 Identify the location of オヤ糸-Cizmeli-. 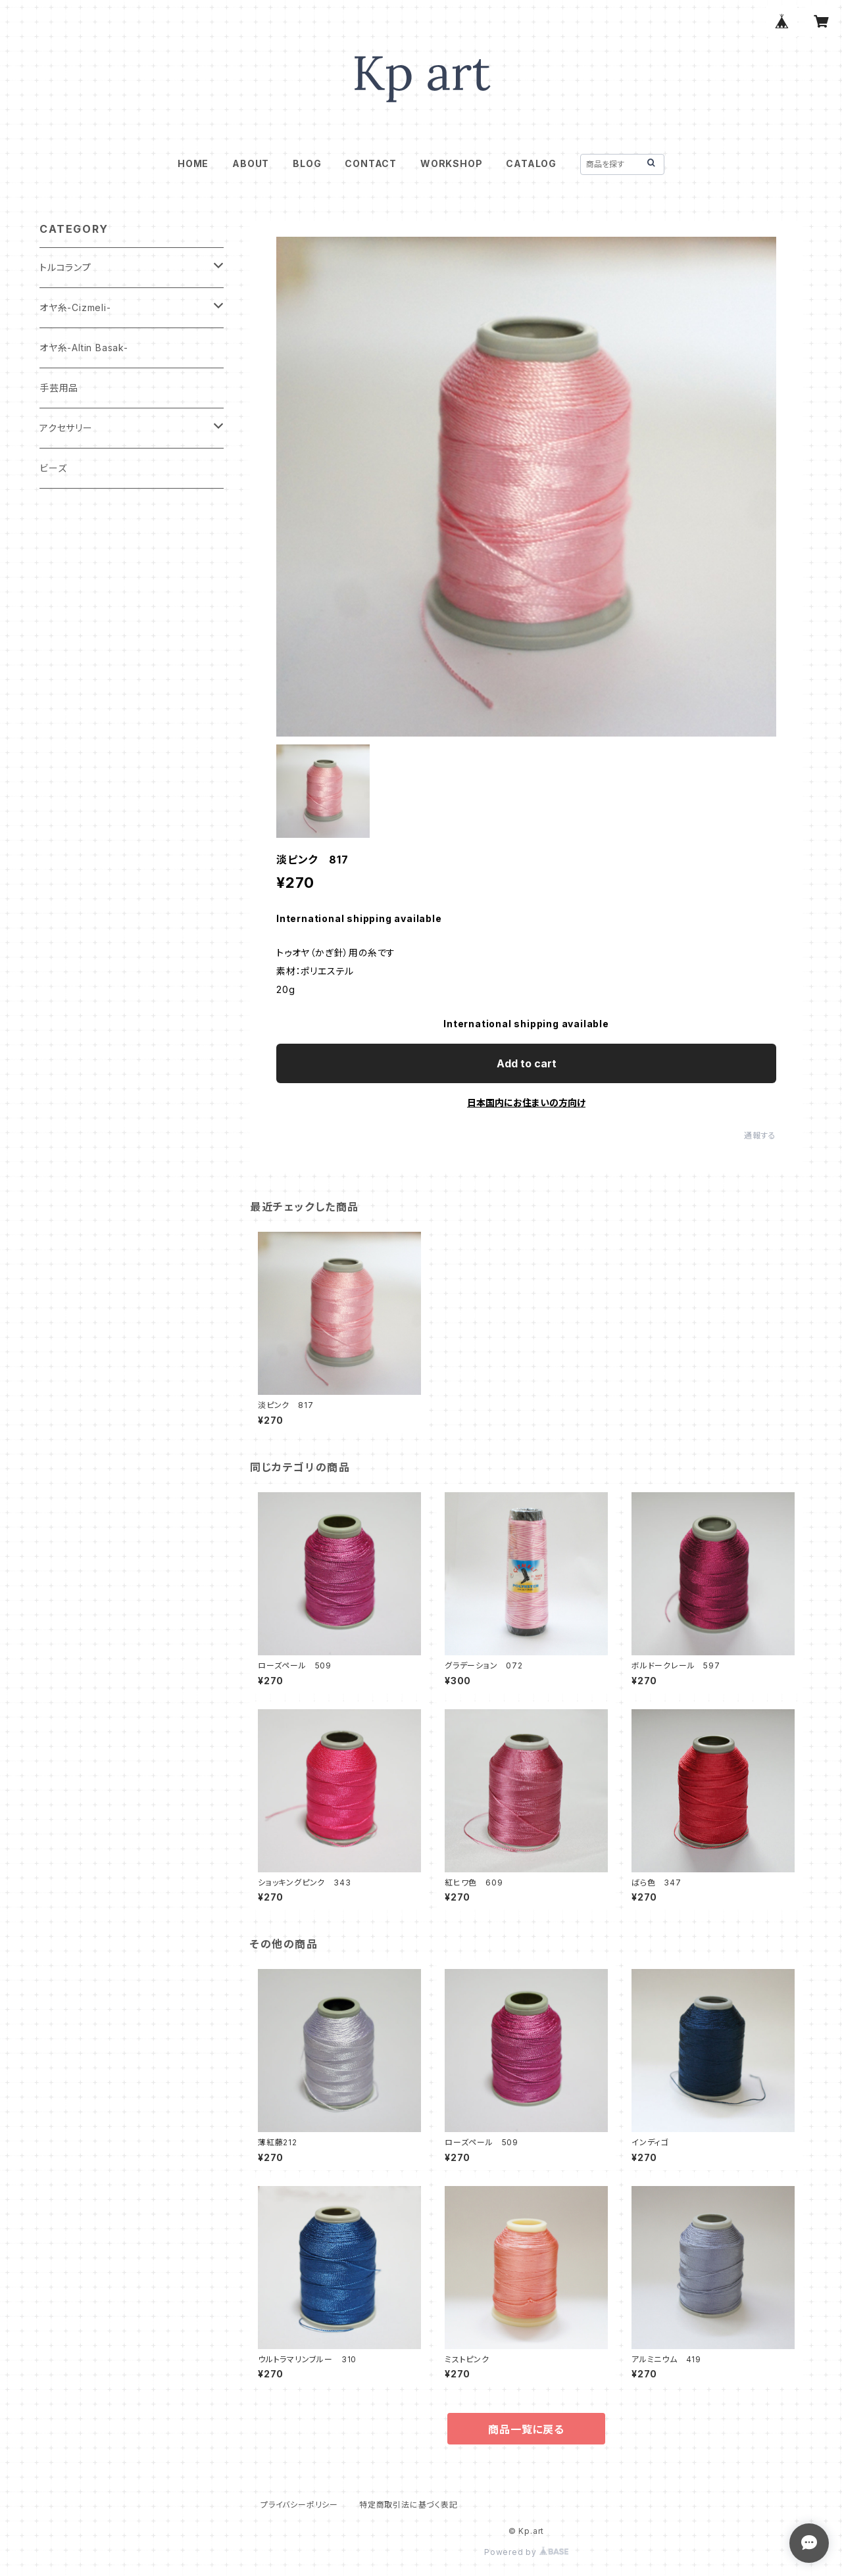
(75, 307).